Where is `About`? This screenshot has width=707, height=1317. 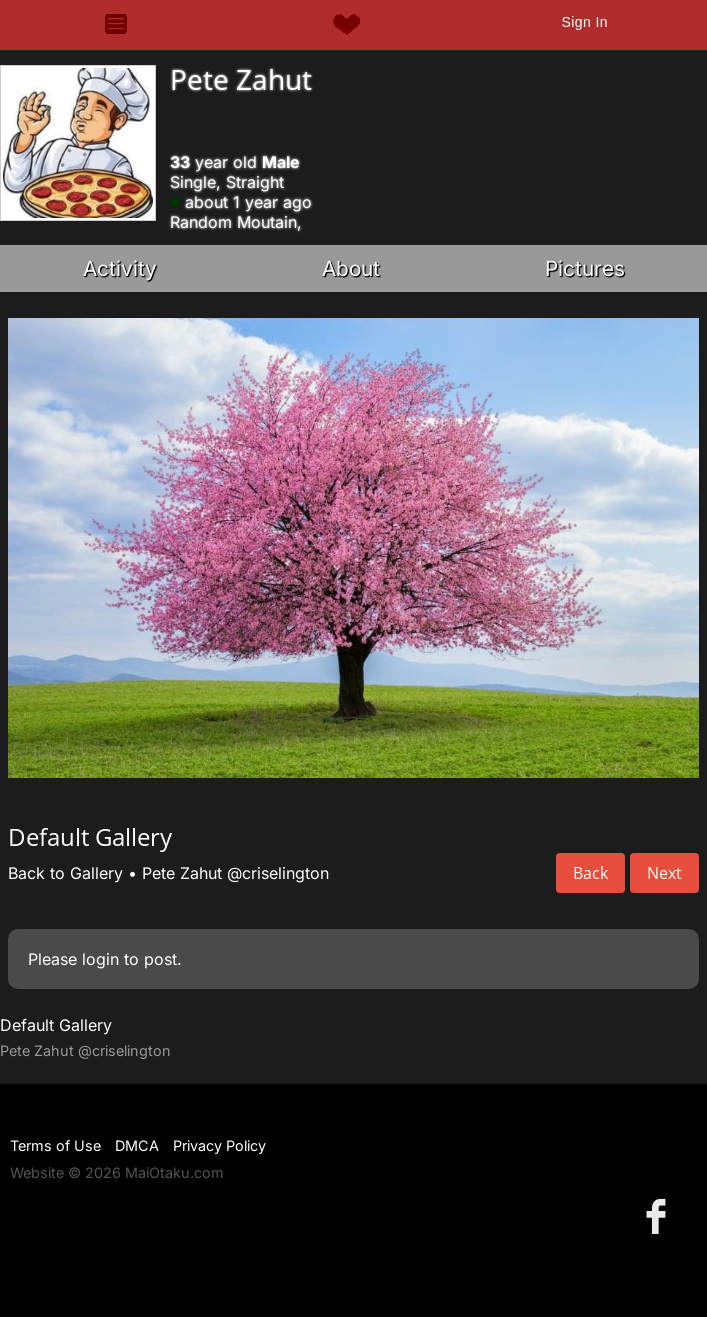 About is located at coordinates (351, 268).